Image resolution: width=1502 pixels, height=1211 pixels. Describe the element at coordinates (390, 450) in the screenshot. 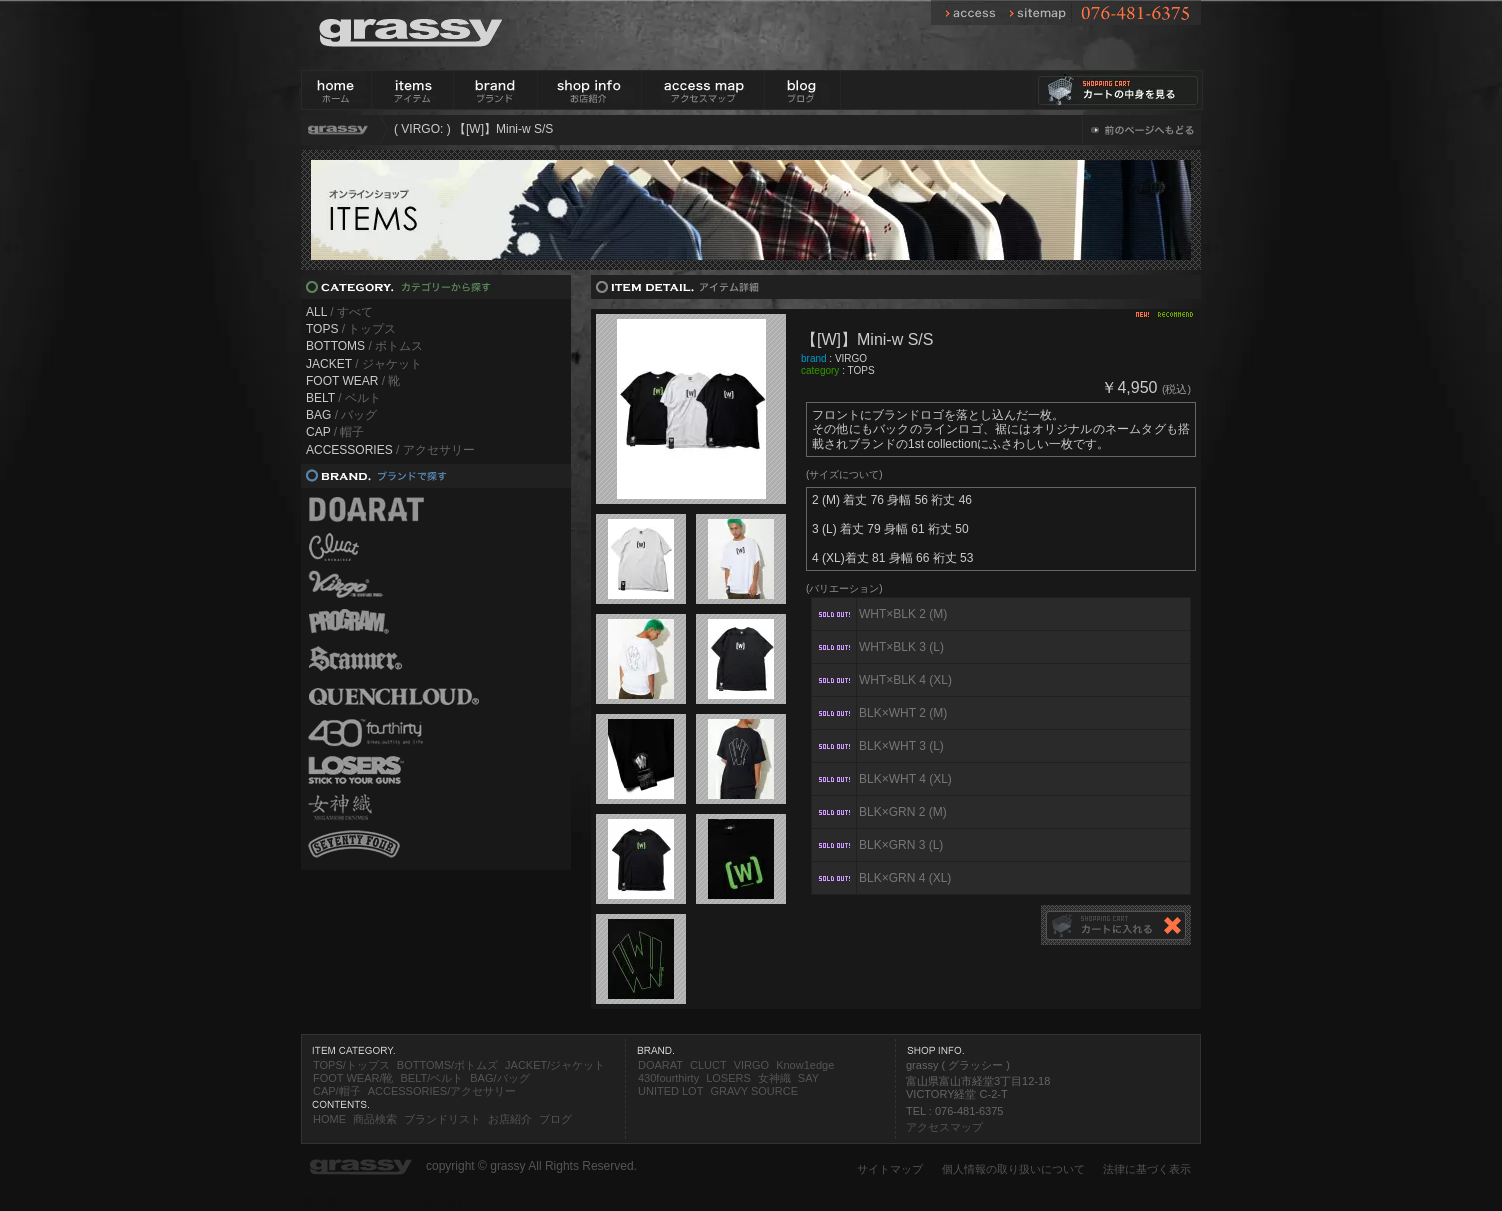

I see `/ アクセサリー` at that location.